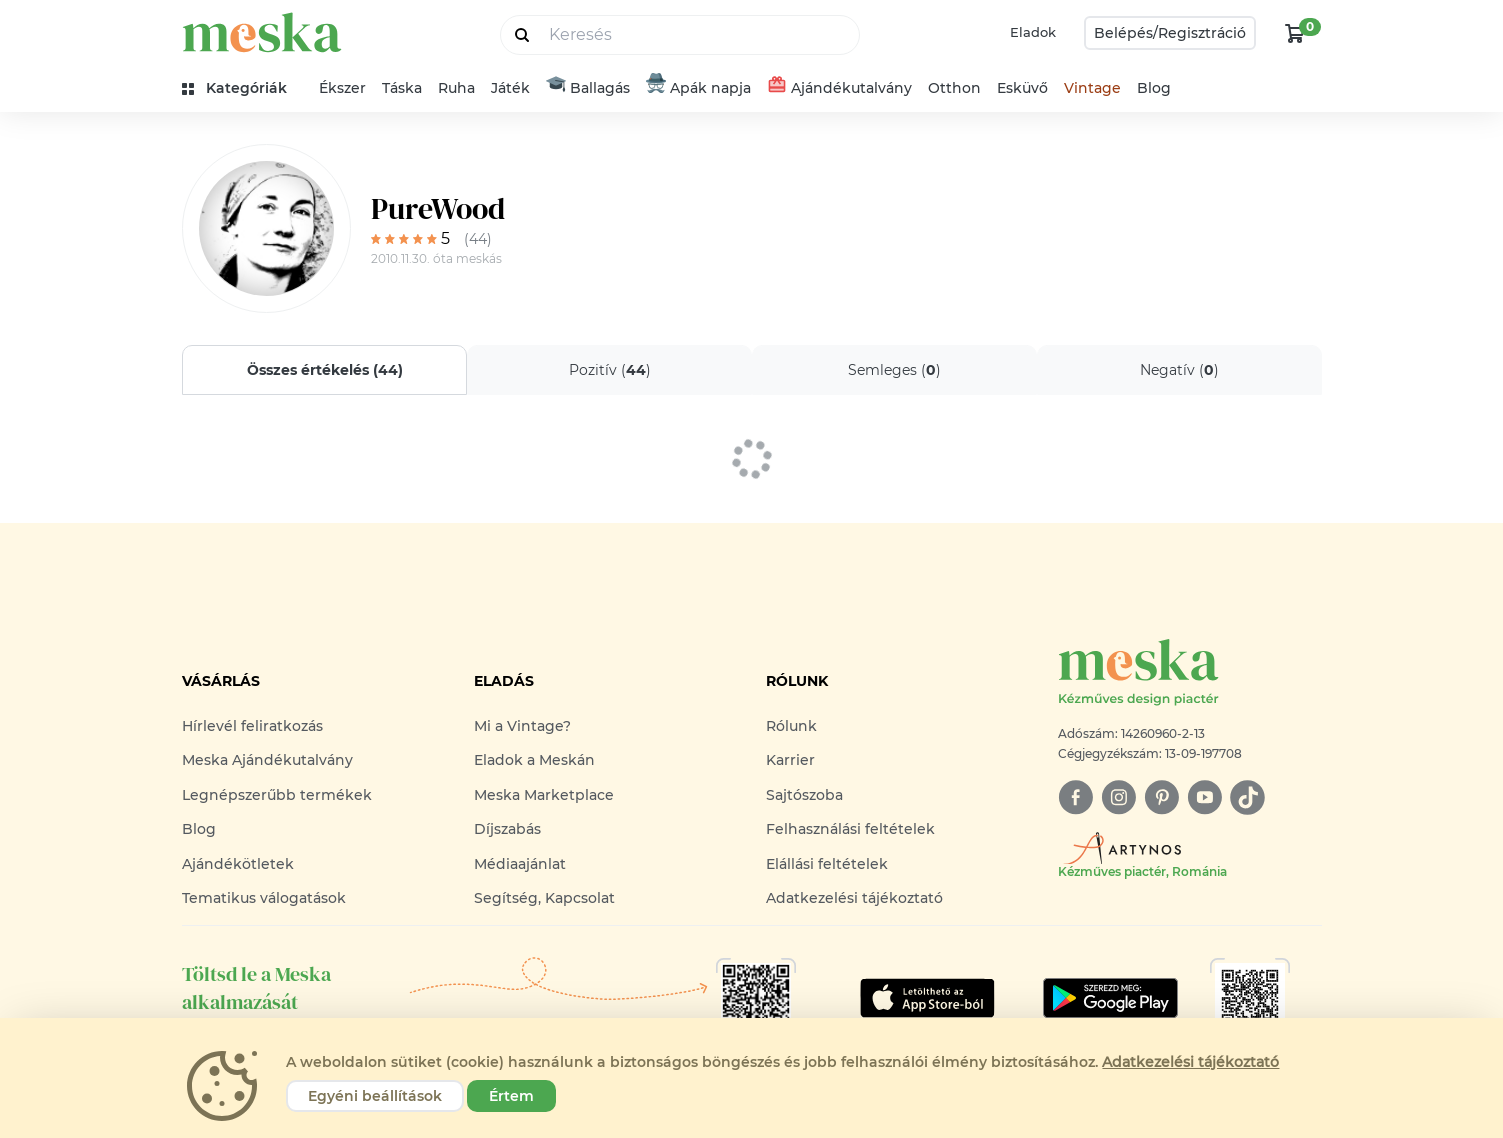 This screenshot has width=1503, height=1138. Describe the element at coordinates (1154, 88) in the screenshot. I see `Blog` at that location.